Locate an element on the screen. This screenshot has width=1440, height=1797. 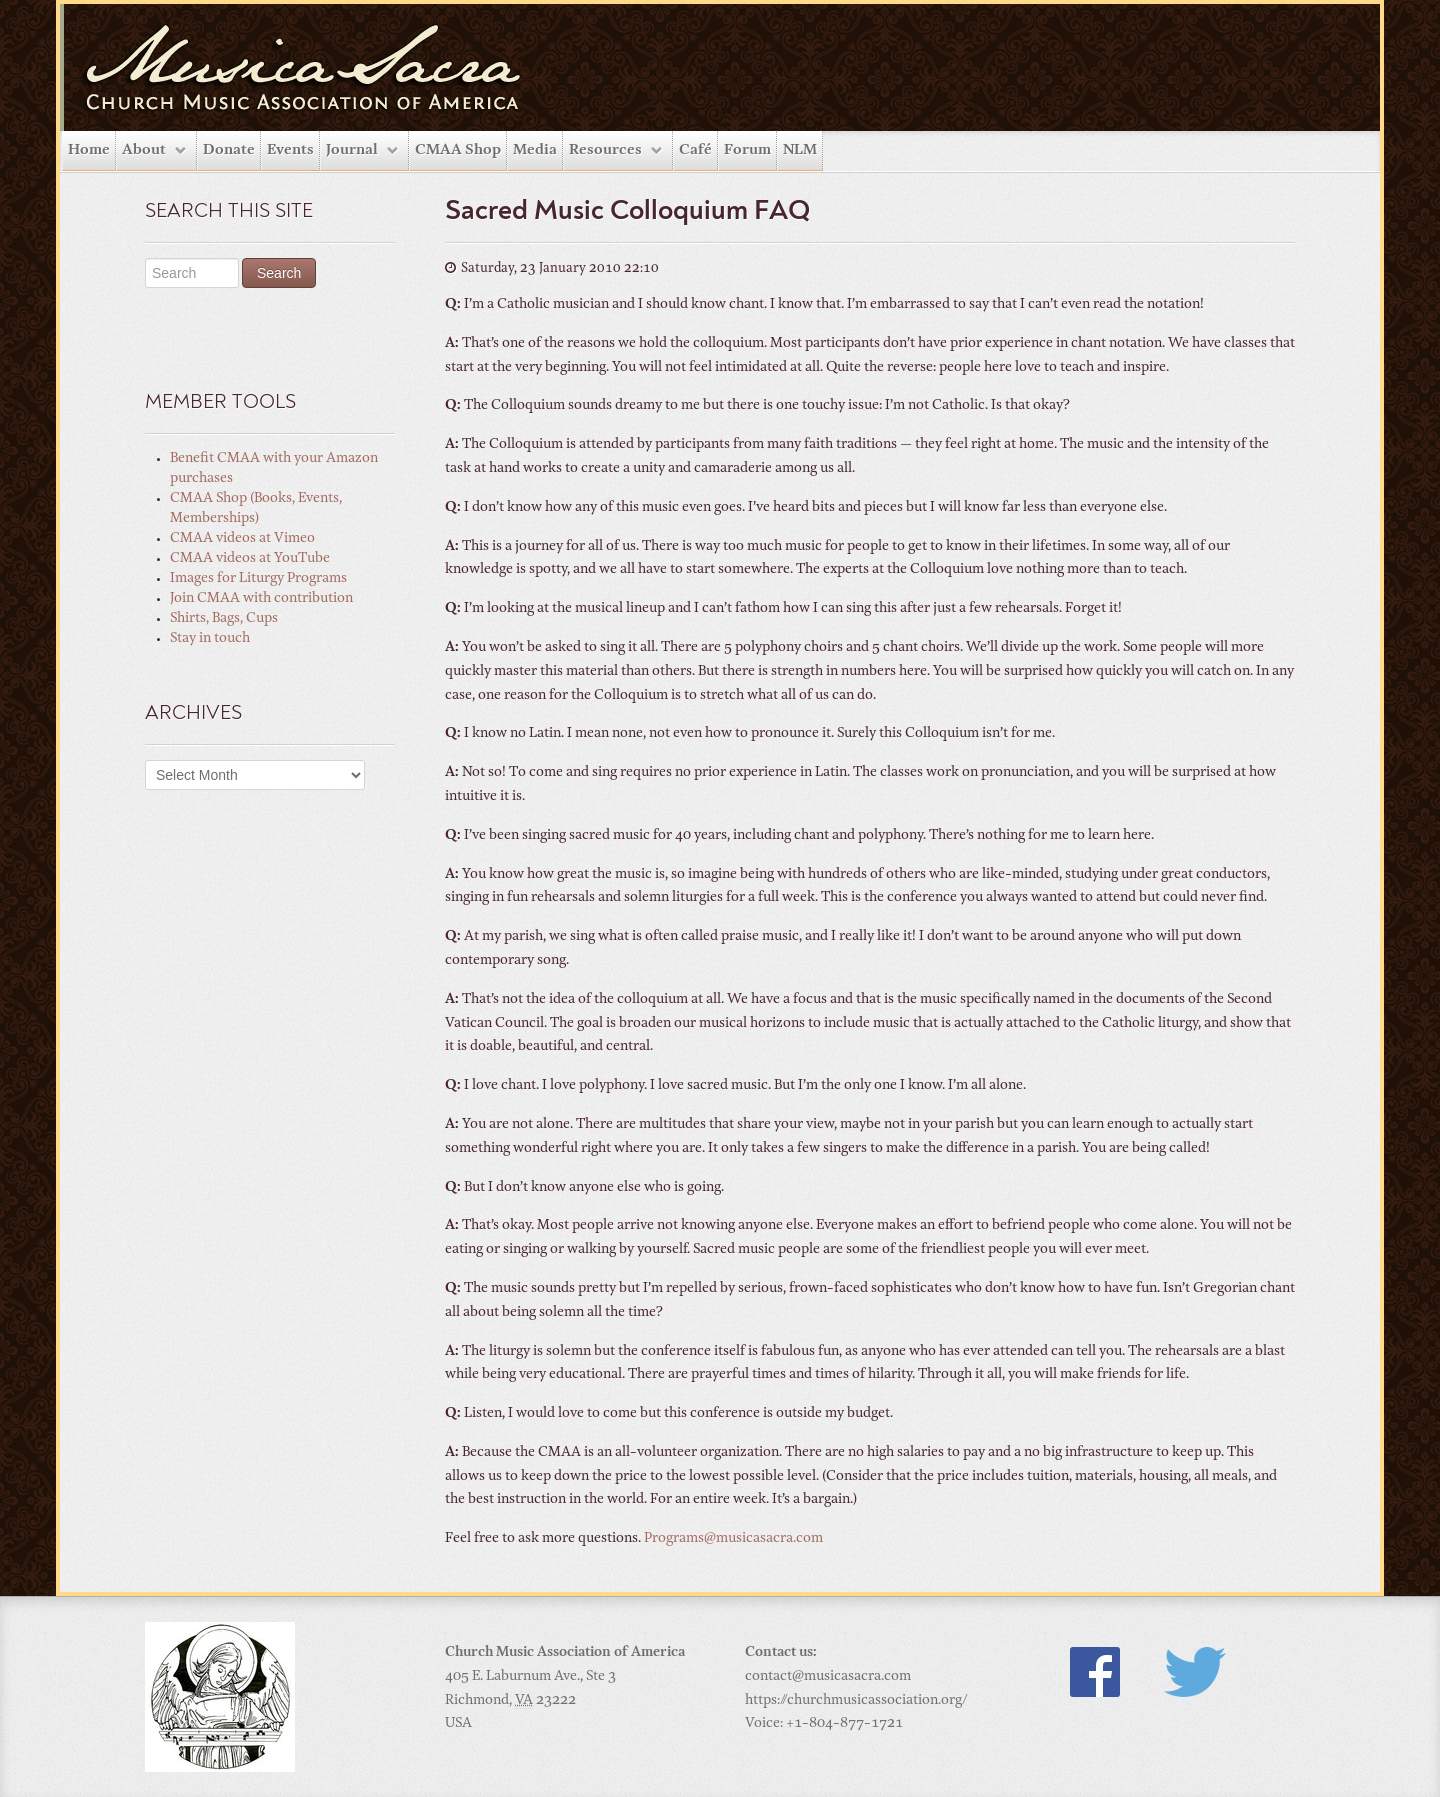
Programs@musicasacra.com is located at coordinates (733, 1539).